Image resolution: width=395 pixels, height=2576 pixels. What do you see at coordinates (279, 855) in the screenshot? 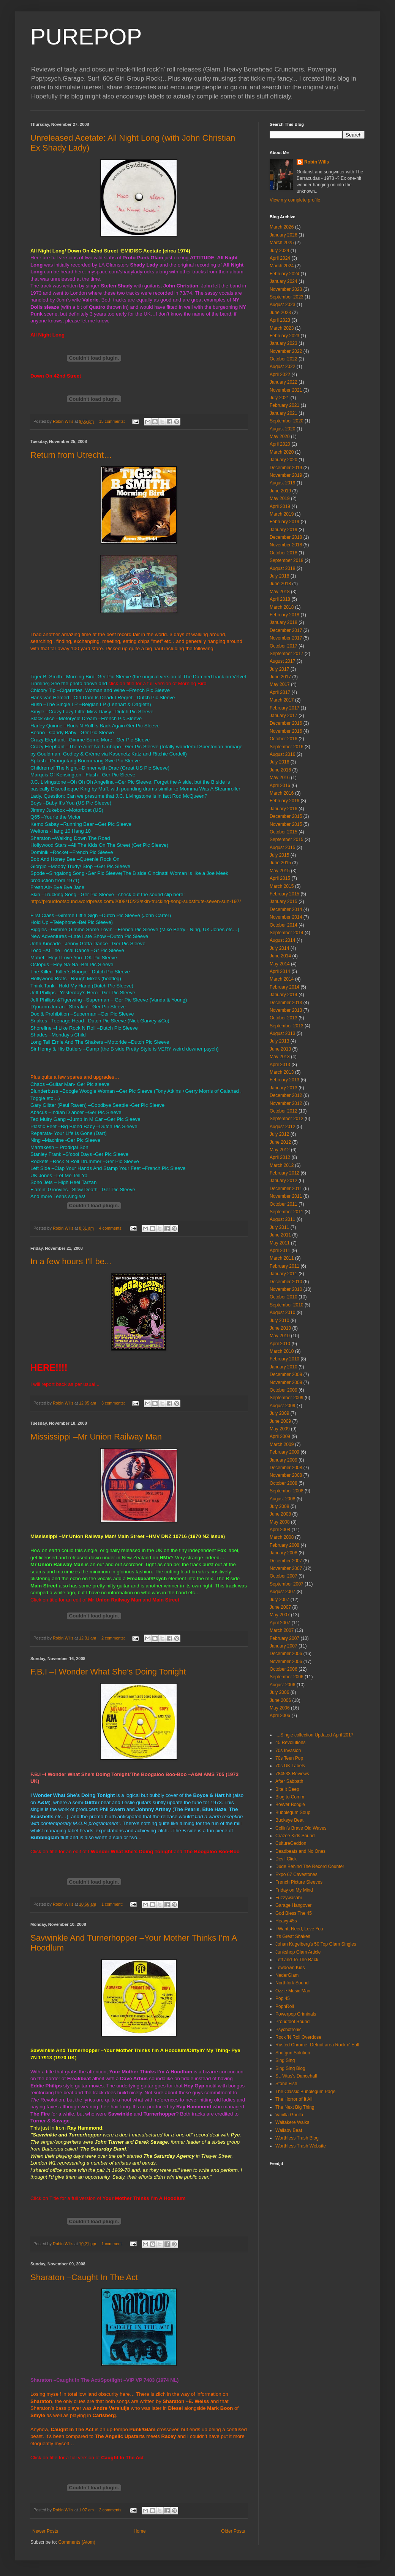
I see `July 2015` at bounding box center [279, 855].